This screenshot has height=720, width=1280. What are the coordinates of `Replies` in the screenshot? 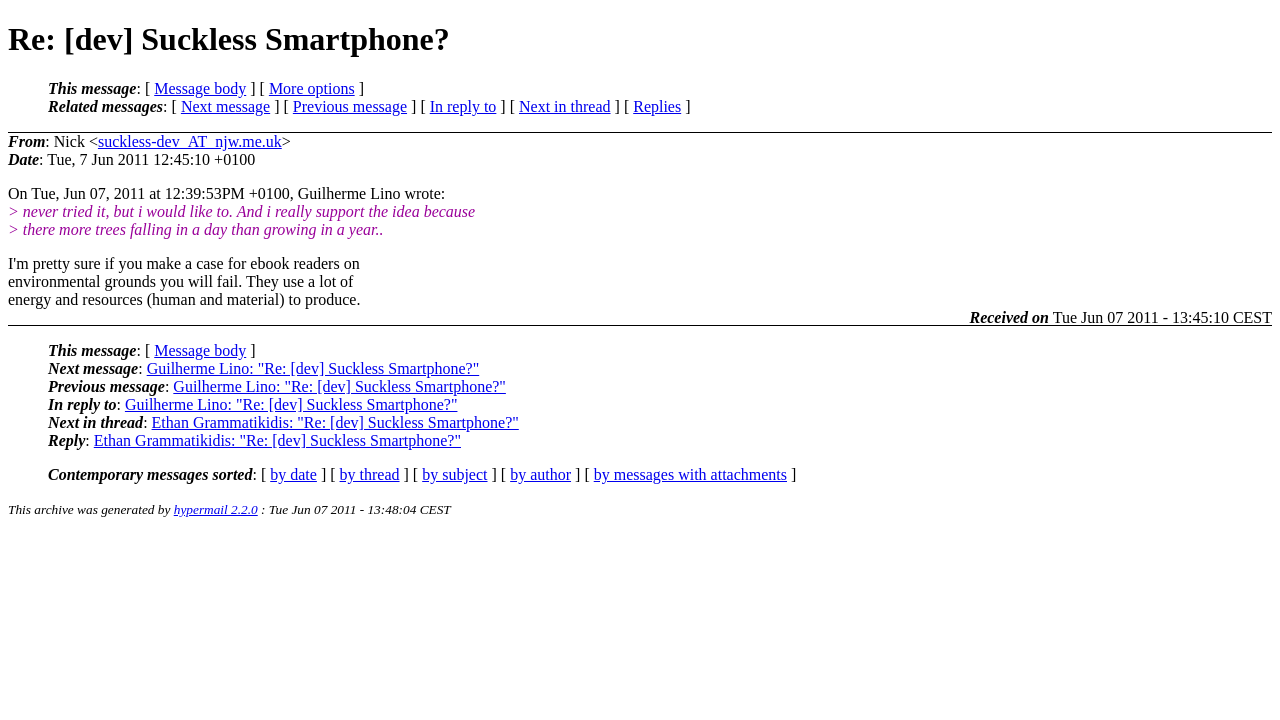 It's located at (657, 106).